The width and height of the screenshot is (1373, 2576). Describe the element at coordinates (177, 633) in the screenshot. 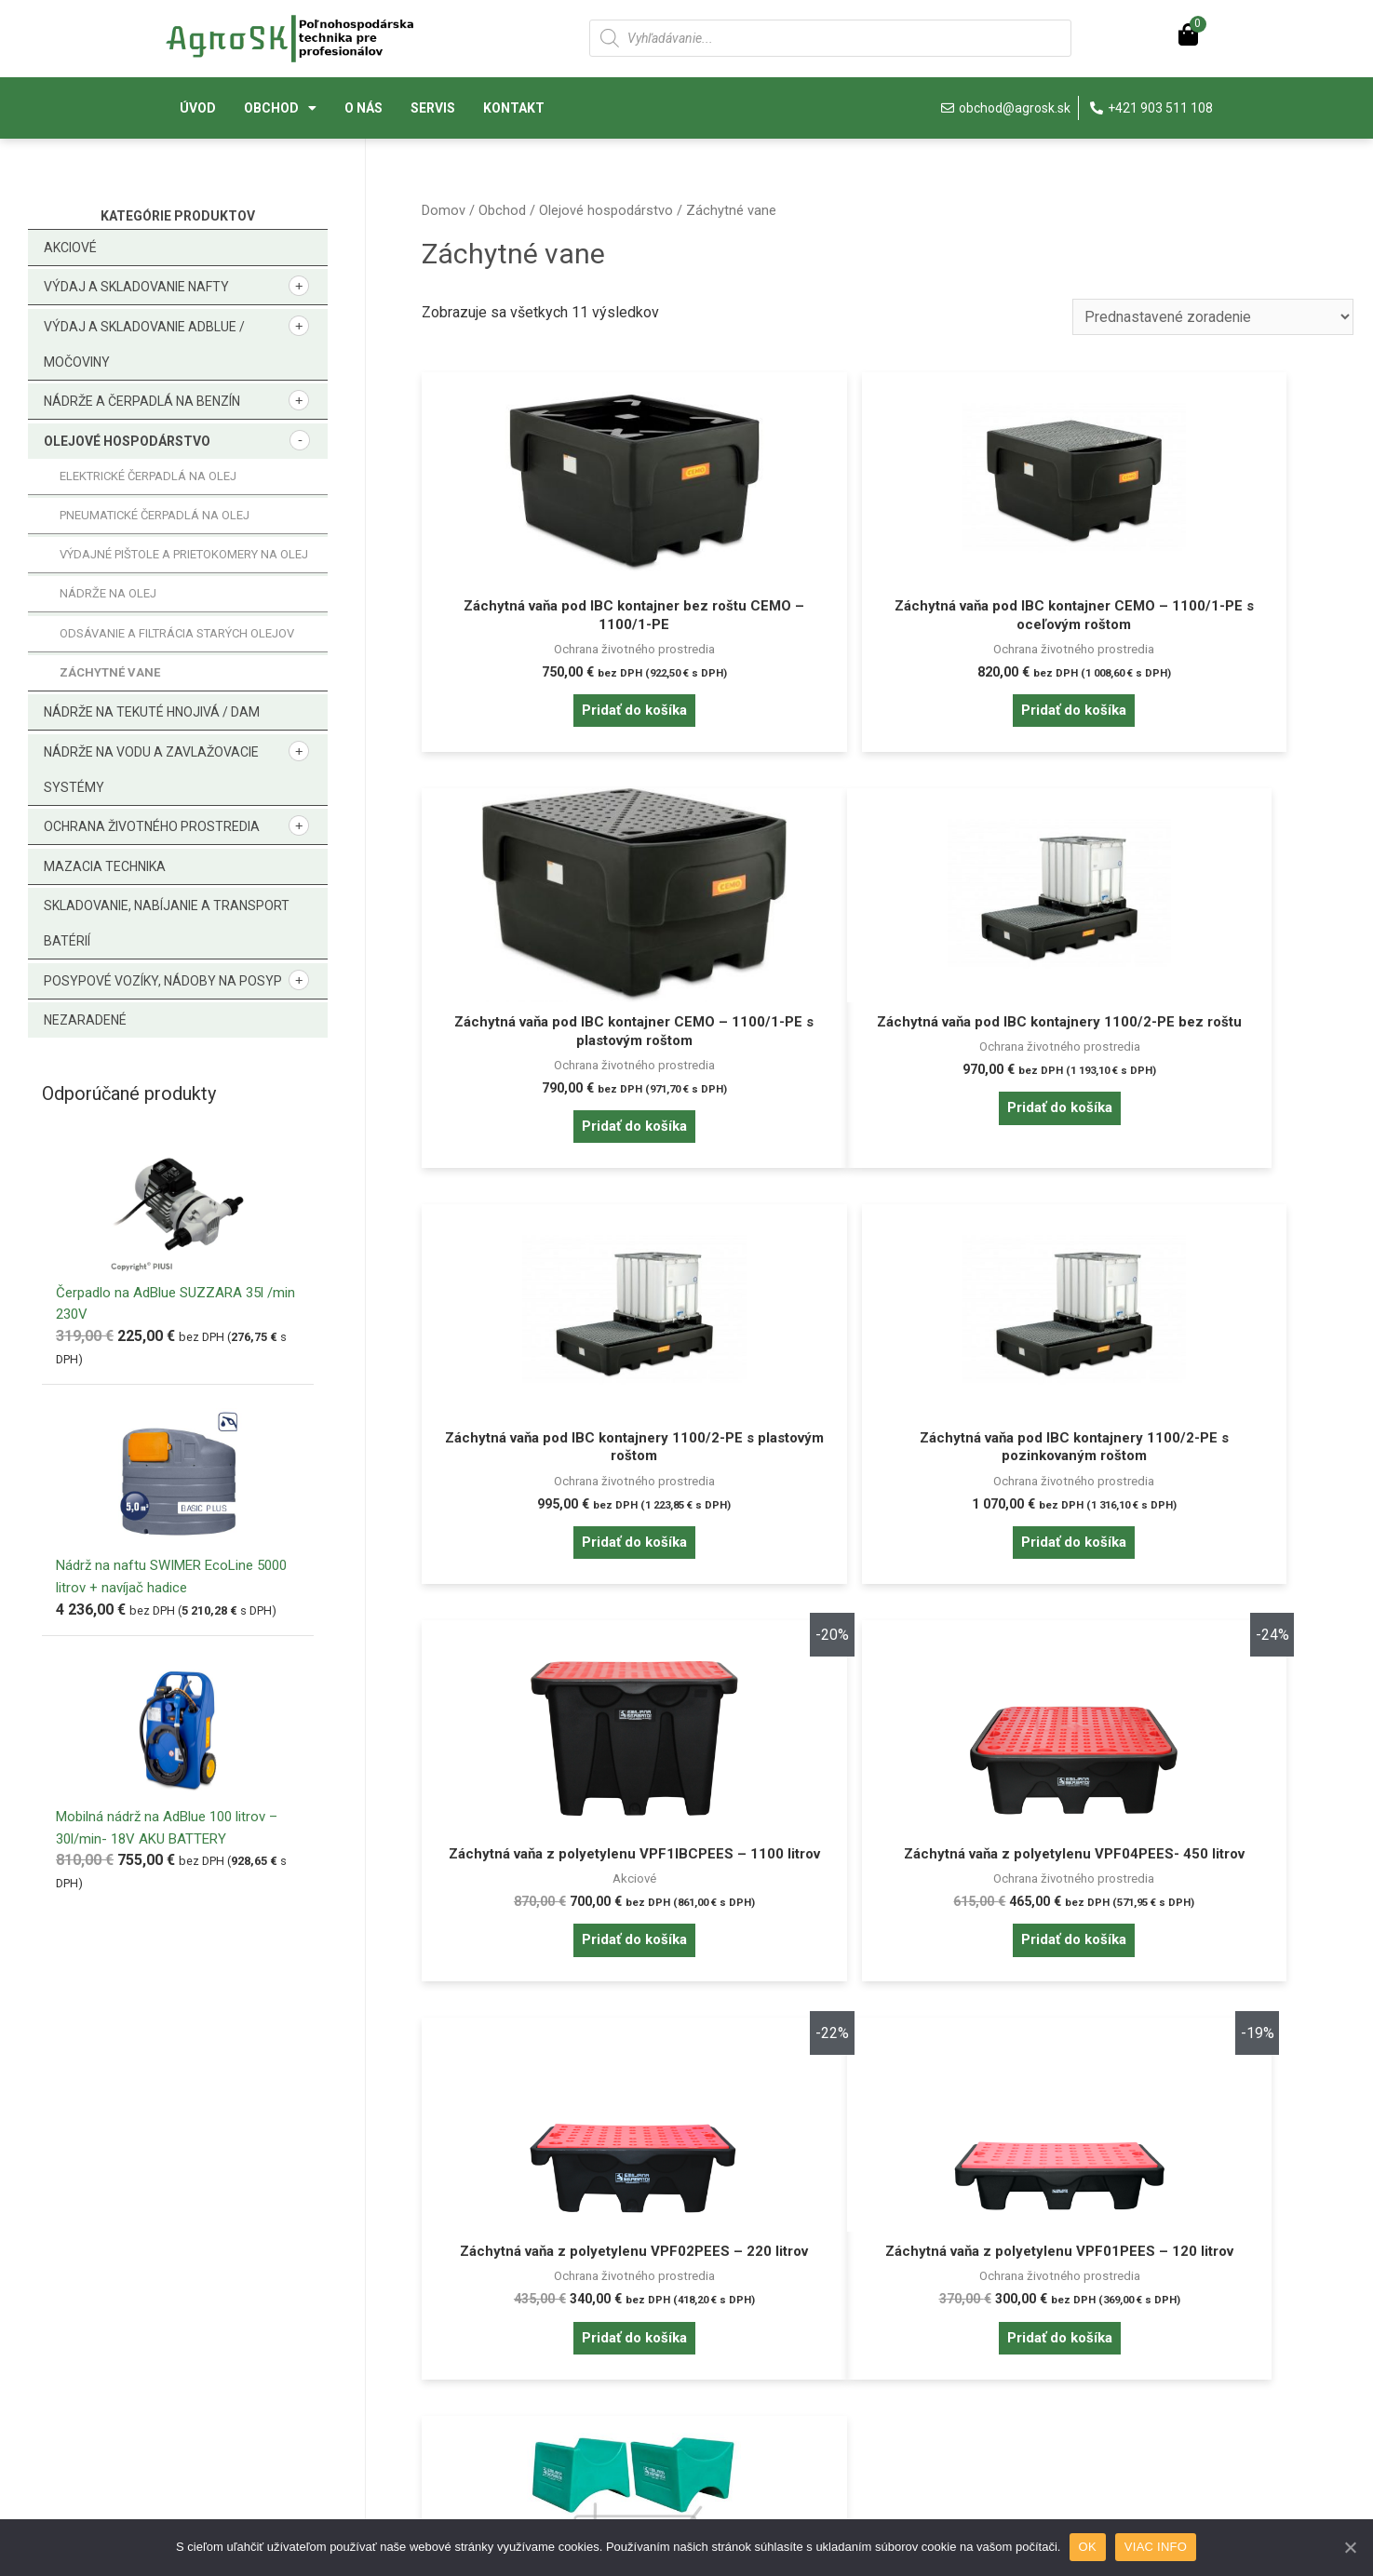

I see `Odsávanie a filtrácia starých olejov` at that location.